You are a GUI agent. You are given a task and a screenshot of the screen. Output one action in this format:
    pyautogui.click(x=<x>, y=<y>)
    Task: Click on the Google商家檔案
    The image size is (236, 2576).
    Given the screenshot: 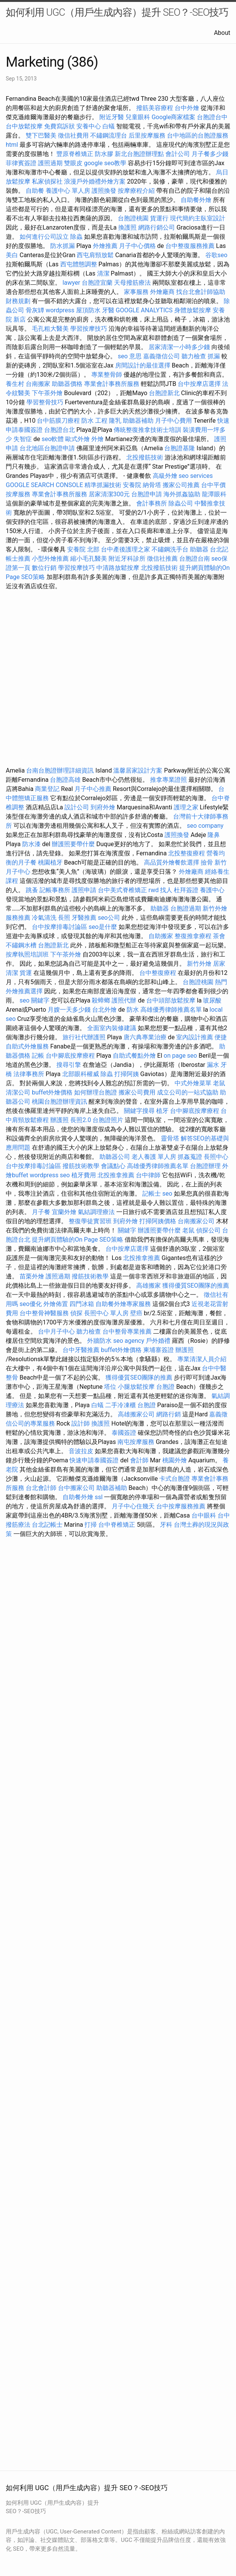 What is the action you would take?
    pyautogui.click(x=174, y=117)
    